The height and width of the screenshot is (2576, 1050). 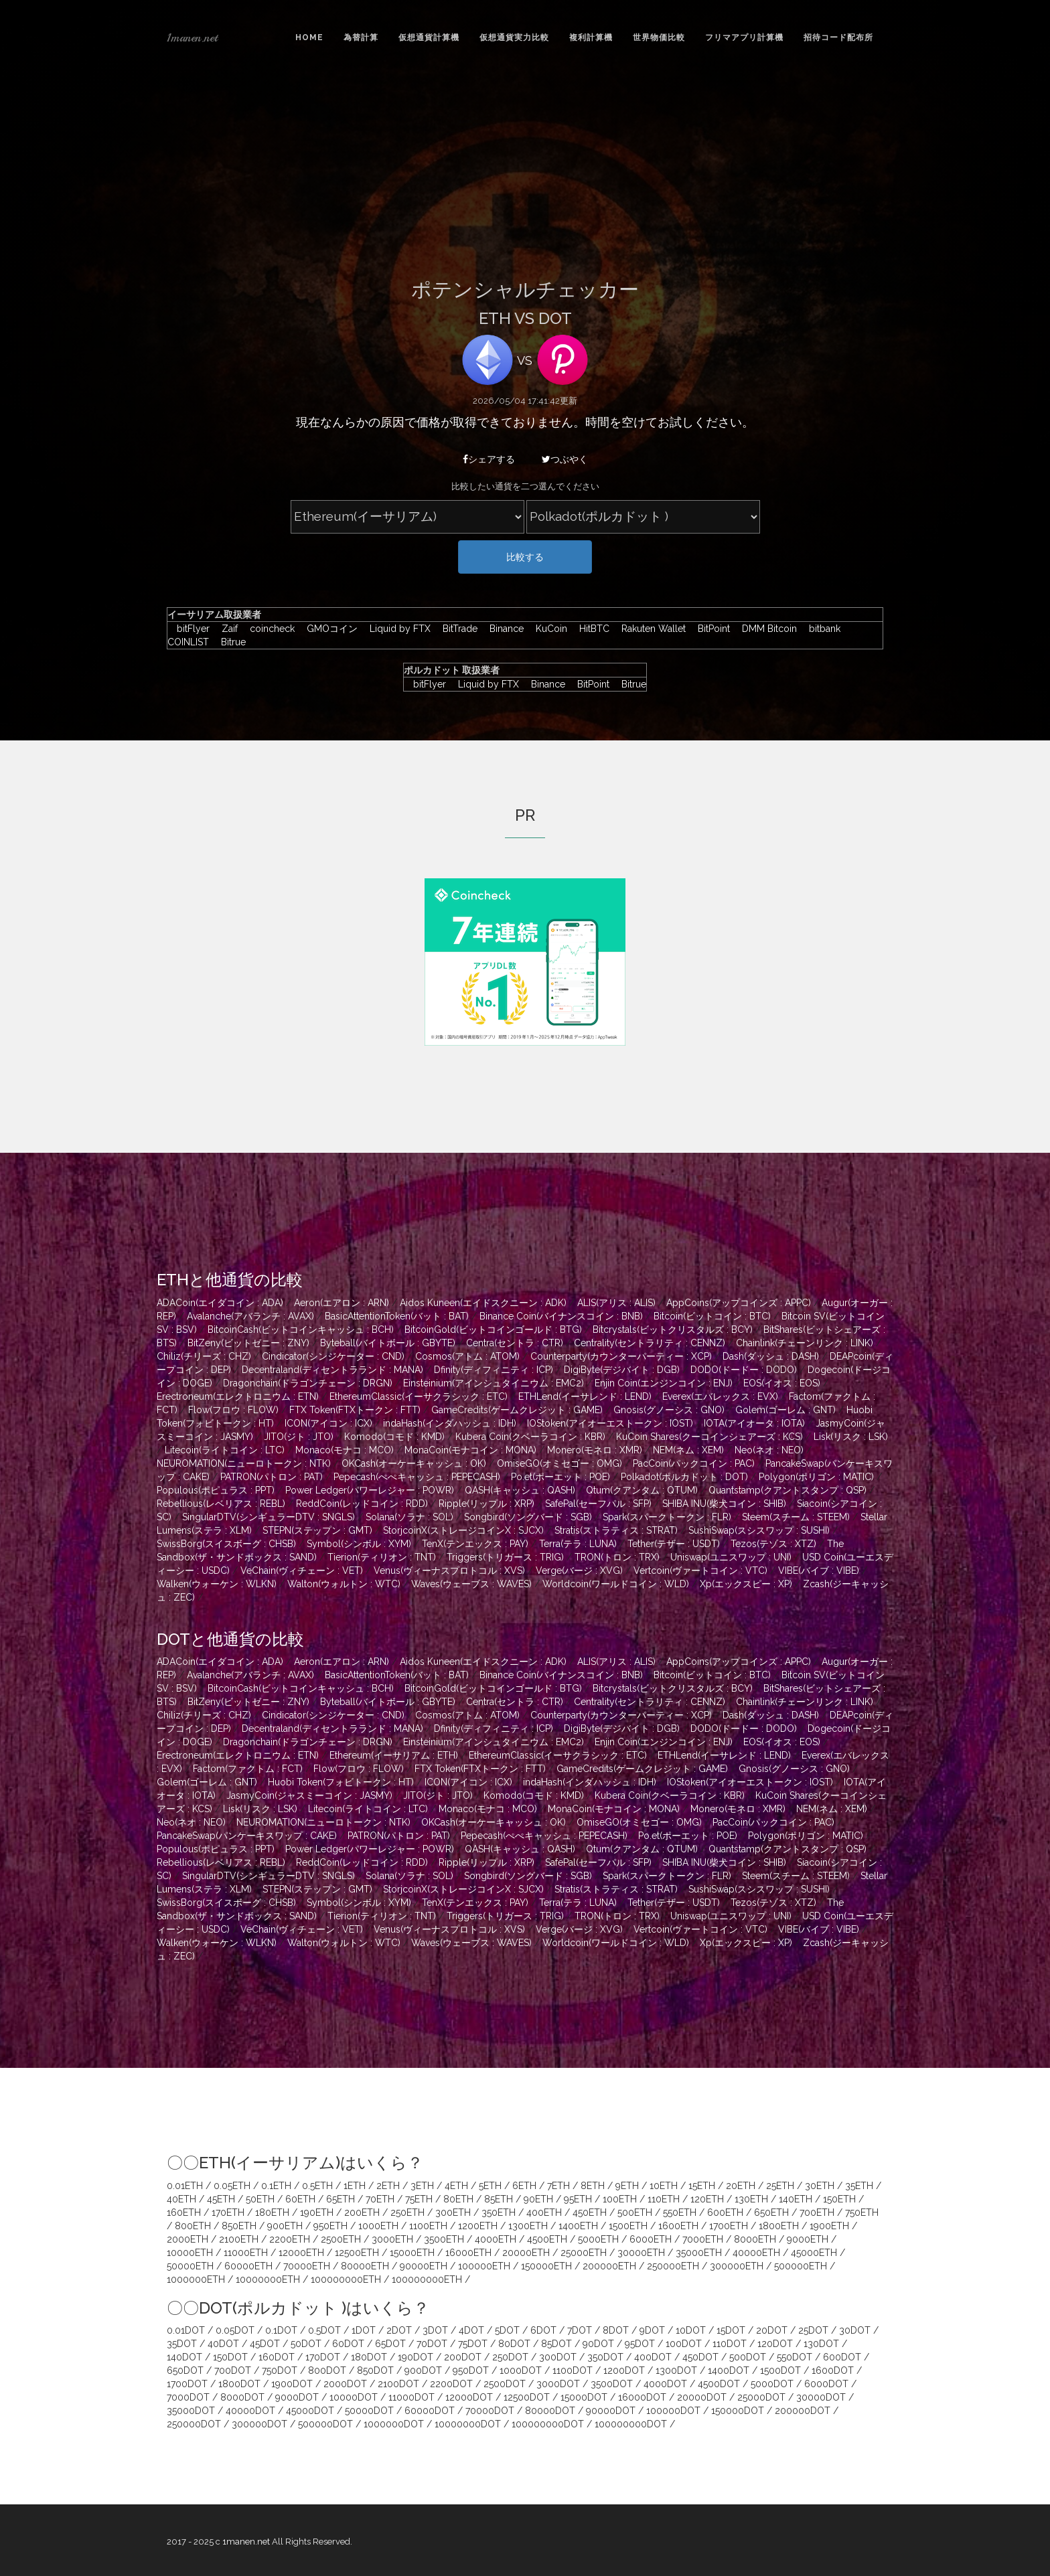 I want to click on 45000DOT, so click(x=310, y=2410).